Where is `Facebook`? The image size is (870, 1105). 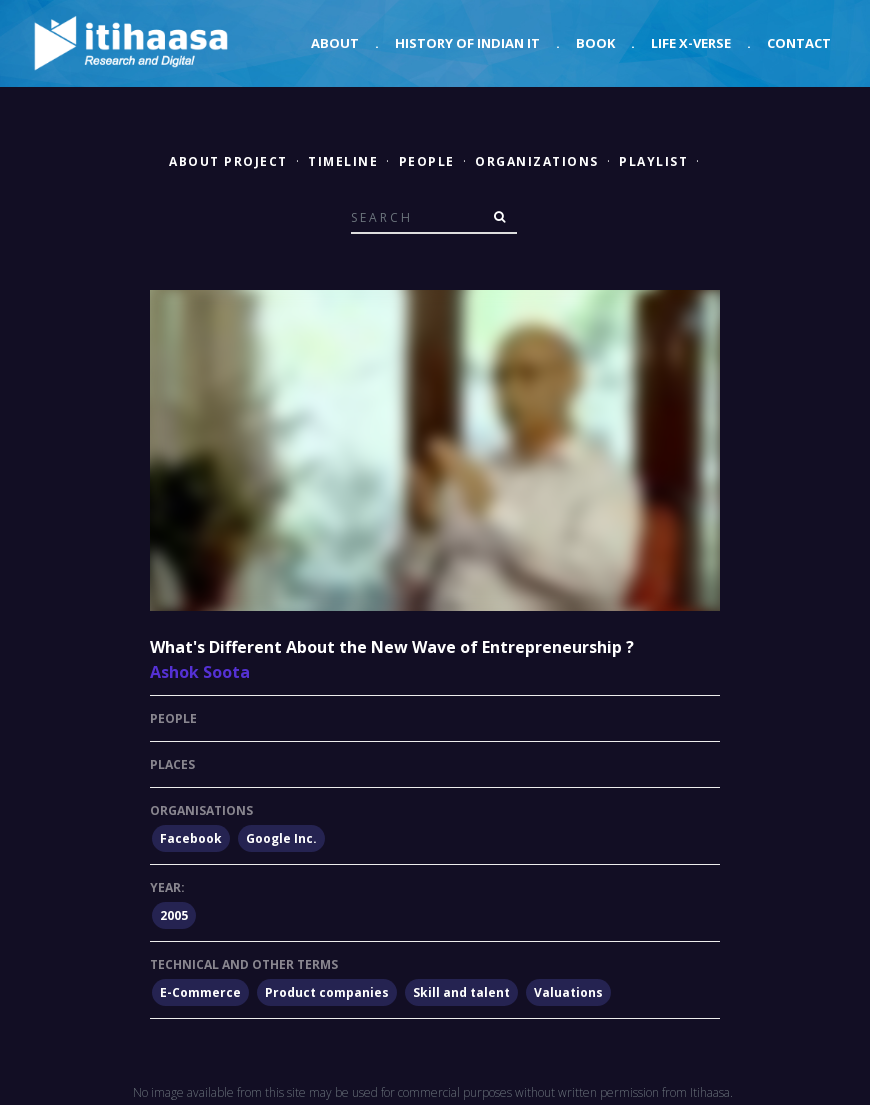
Facebook is located at coordinates (191, 838).